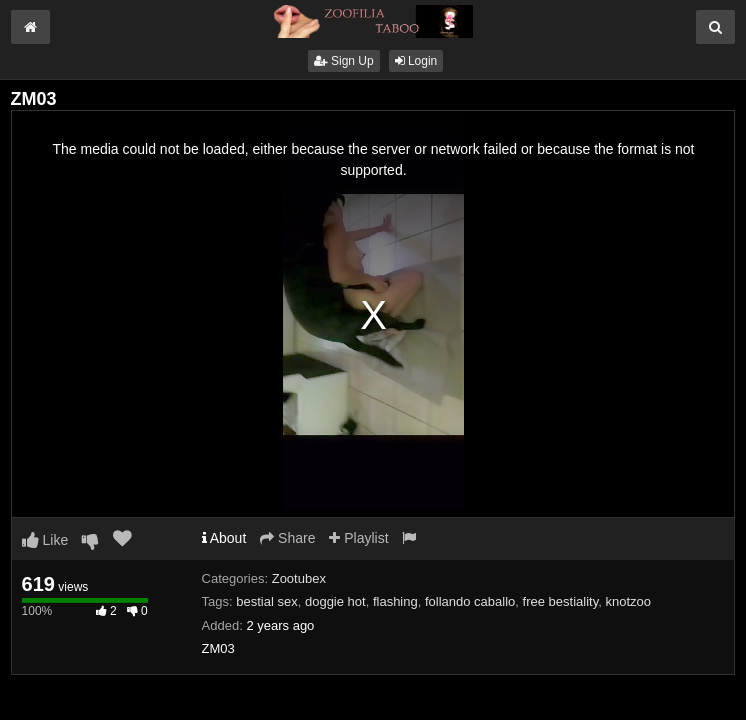 The height and width of the screenshot is (720, 746). I want to click on Zootubex, so click(299, 578).